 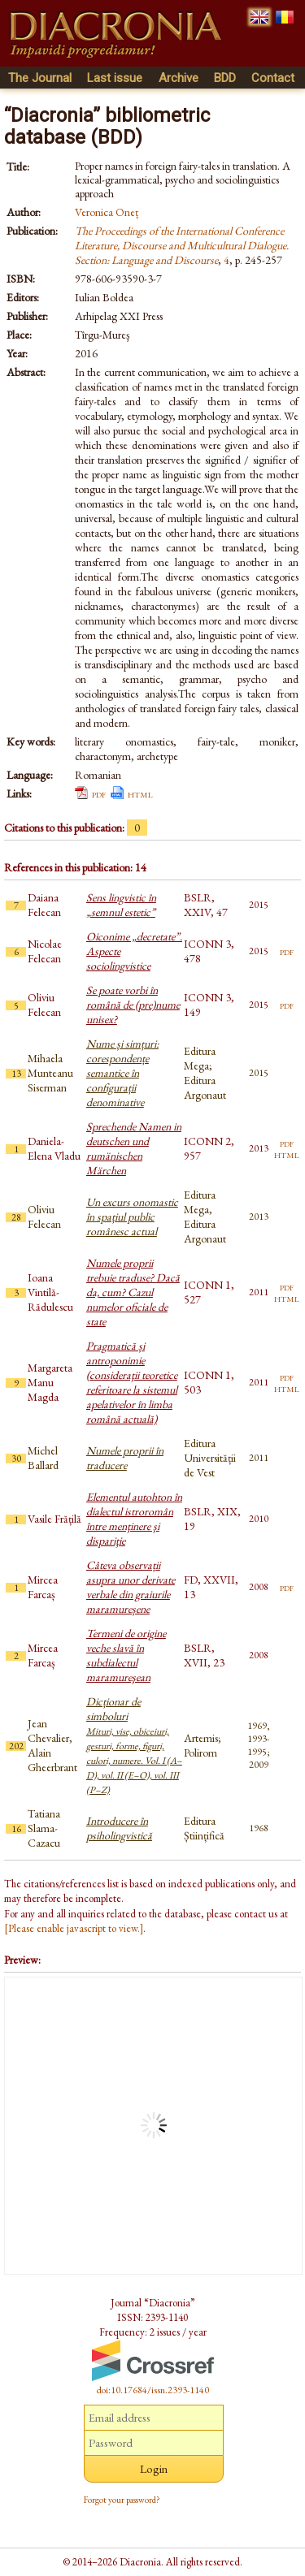 What do you see at coordinates (133, 1148) in the screenshot?
I see `Sprechende Namen in deutschen und rumänischen Märchen` at bounding box center [133, 1148].